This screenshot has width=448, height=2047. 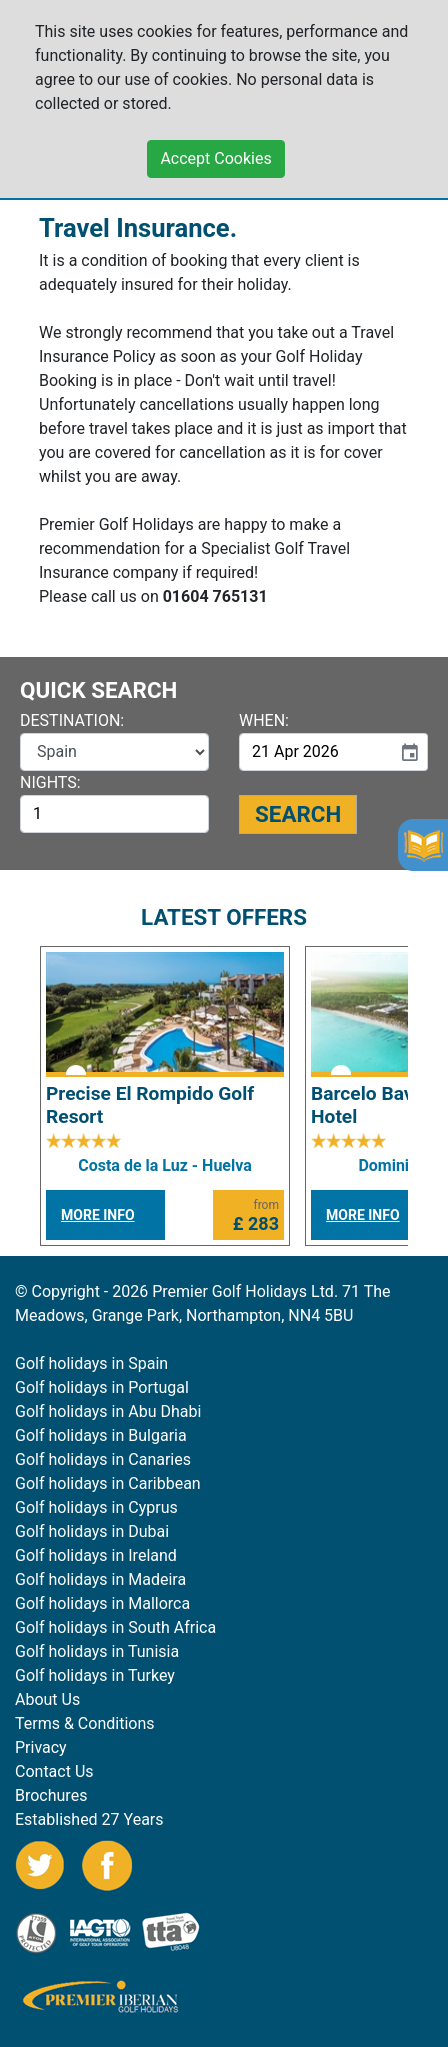 I want to click on Golf holidays in Madeira, so click(x=100, y=1579).